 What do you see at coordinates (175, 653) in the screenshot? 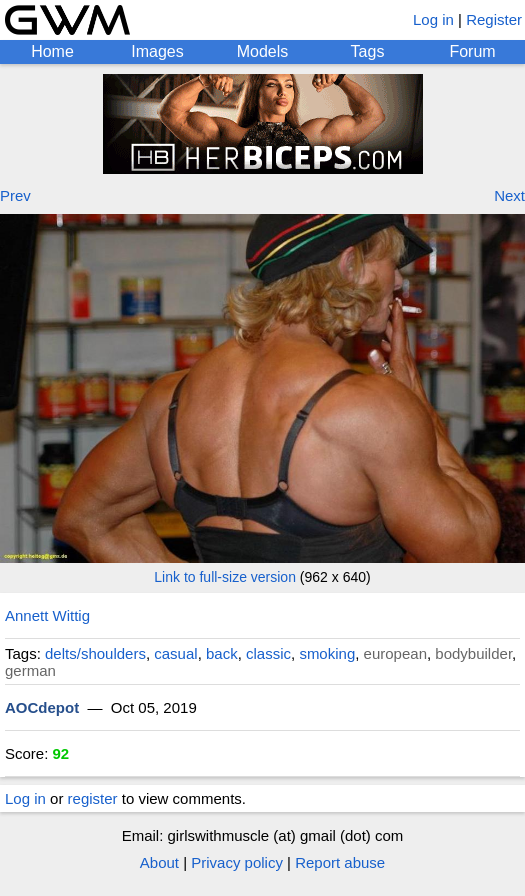
I see `casual` at bounding box center [175, 653].